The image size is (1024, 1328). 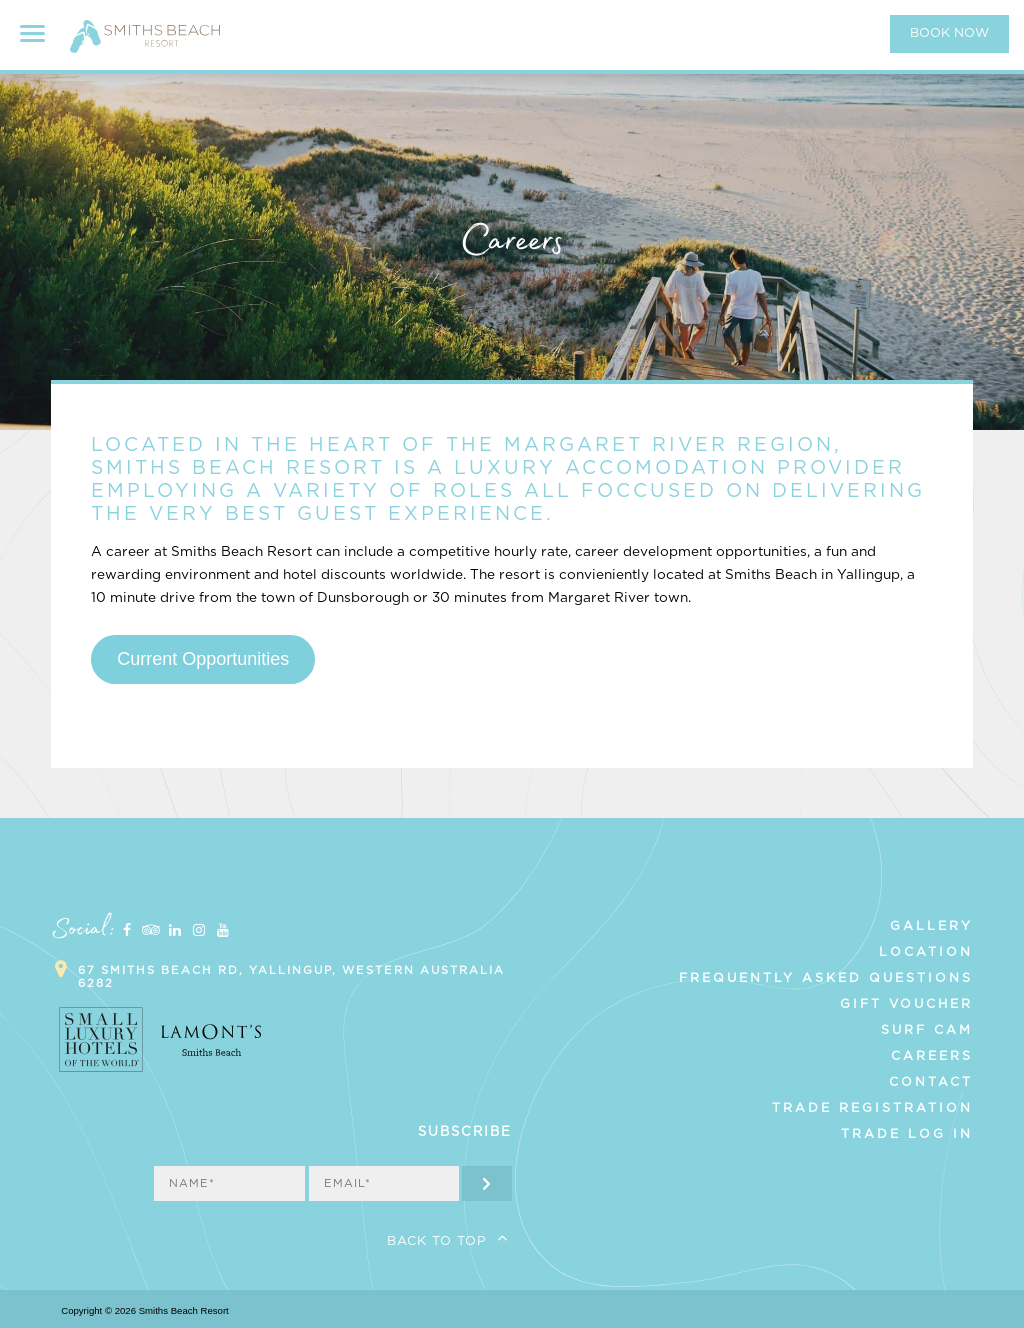 What do you see at coordinates (927, 1030) in the screenshot?
I see `Surf Cam` at bounding box center [927, 1030].